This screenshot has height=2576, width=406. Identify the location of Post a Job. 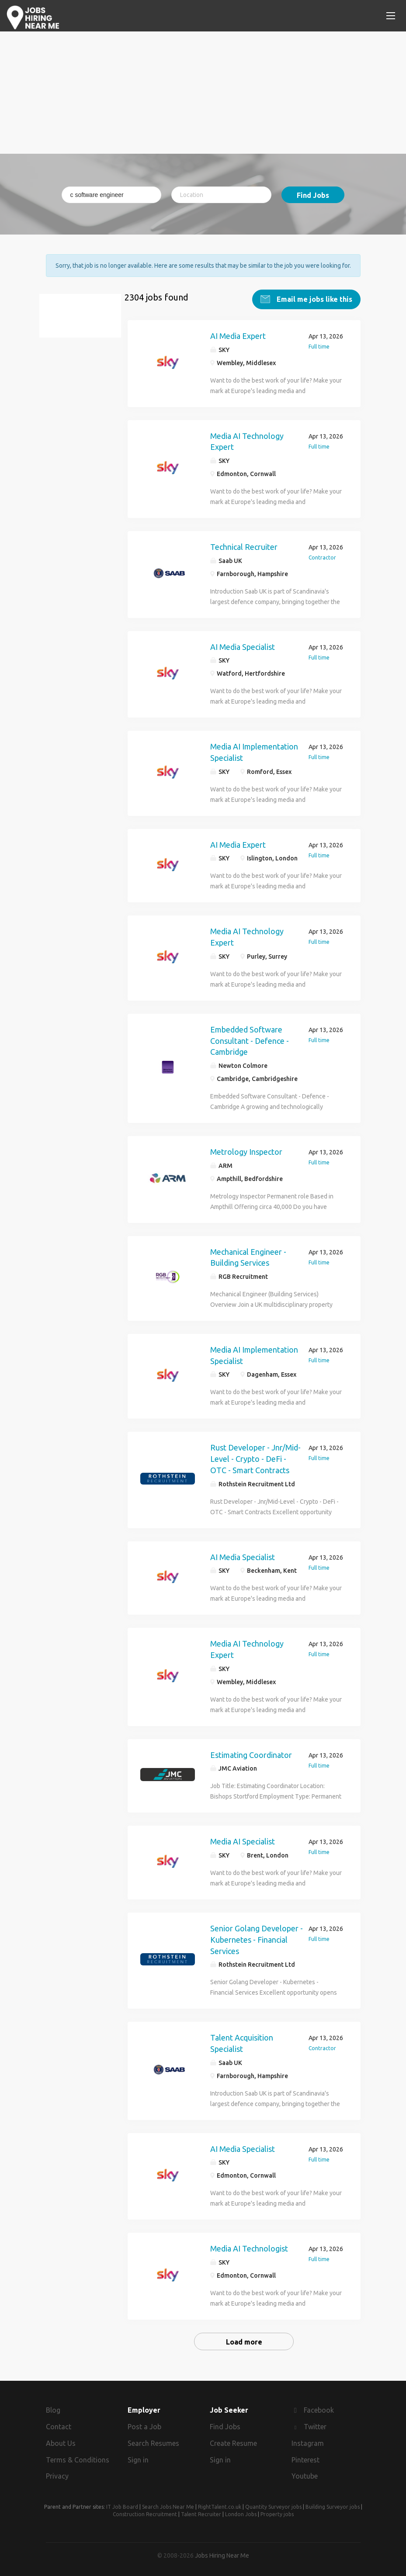
(144, 2423).